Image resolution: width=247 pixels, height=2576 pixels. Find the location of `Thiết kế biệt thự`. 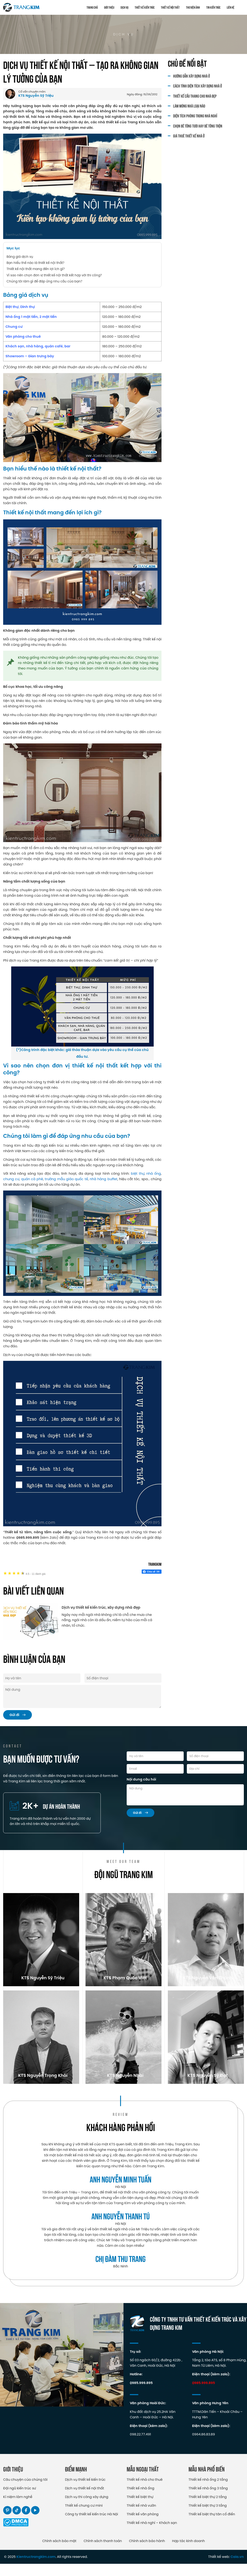

Thiết kế biệt thự is located at coordinates (140, 2496).